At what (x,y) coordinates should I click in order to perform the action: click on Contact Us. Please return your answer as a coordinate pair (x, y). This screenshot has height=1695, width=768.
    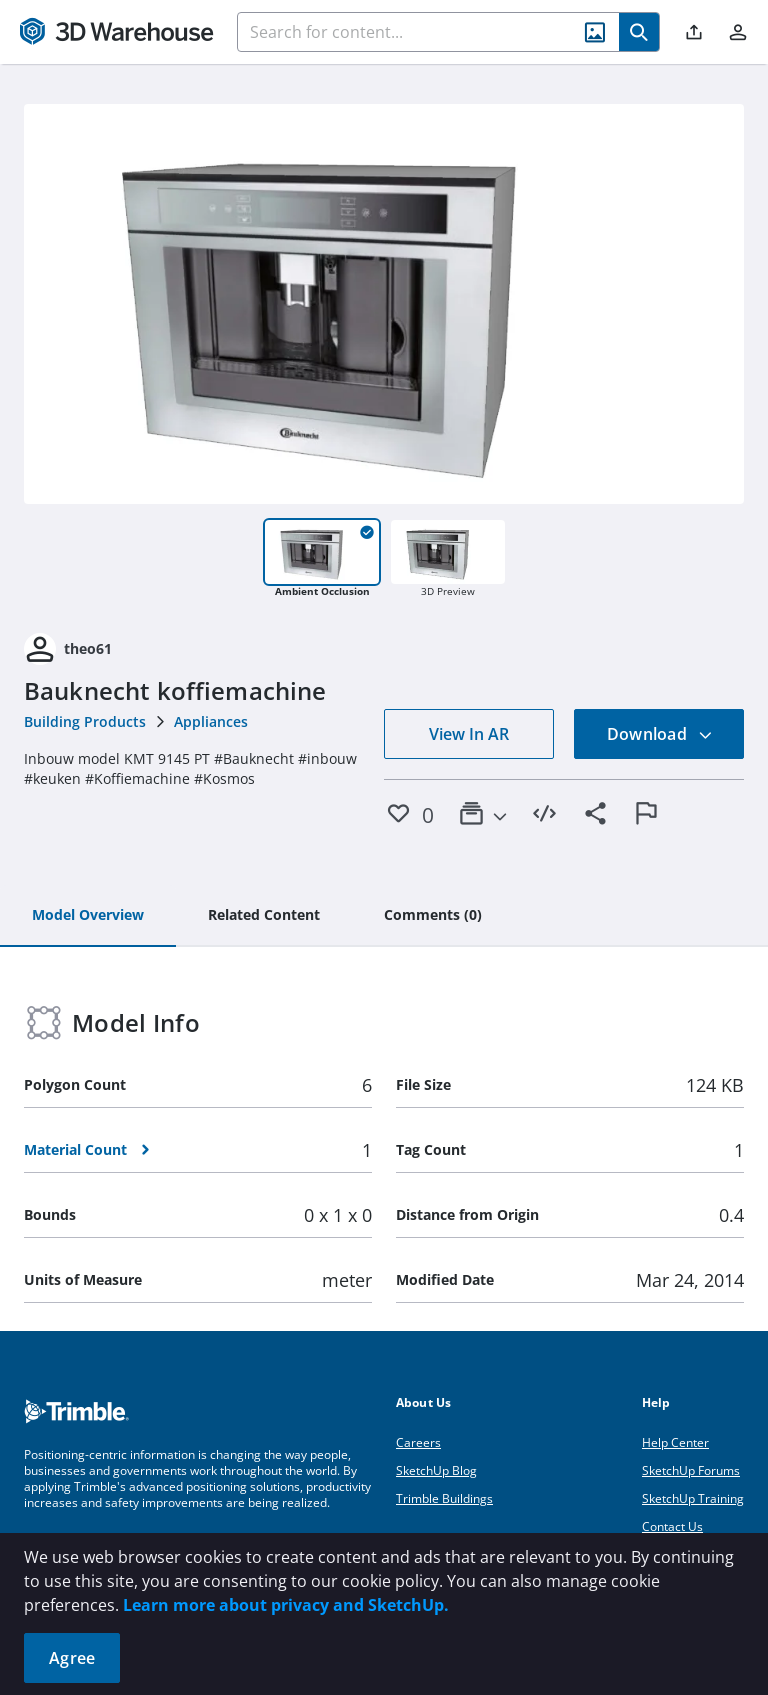
    Looking at the image, I should click on (672, 1526).